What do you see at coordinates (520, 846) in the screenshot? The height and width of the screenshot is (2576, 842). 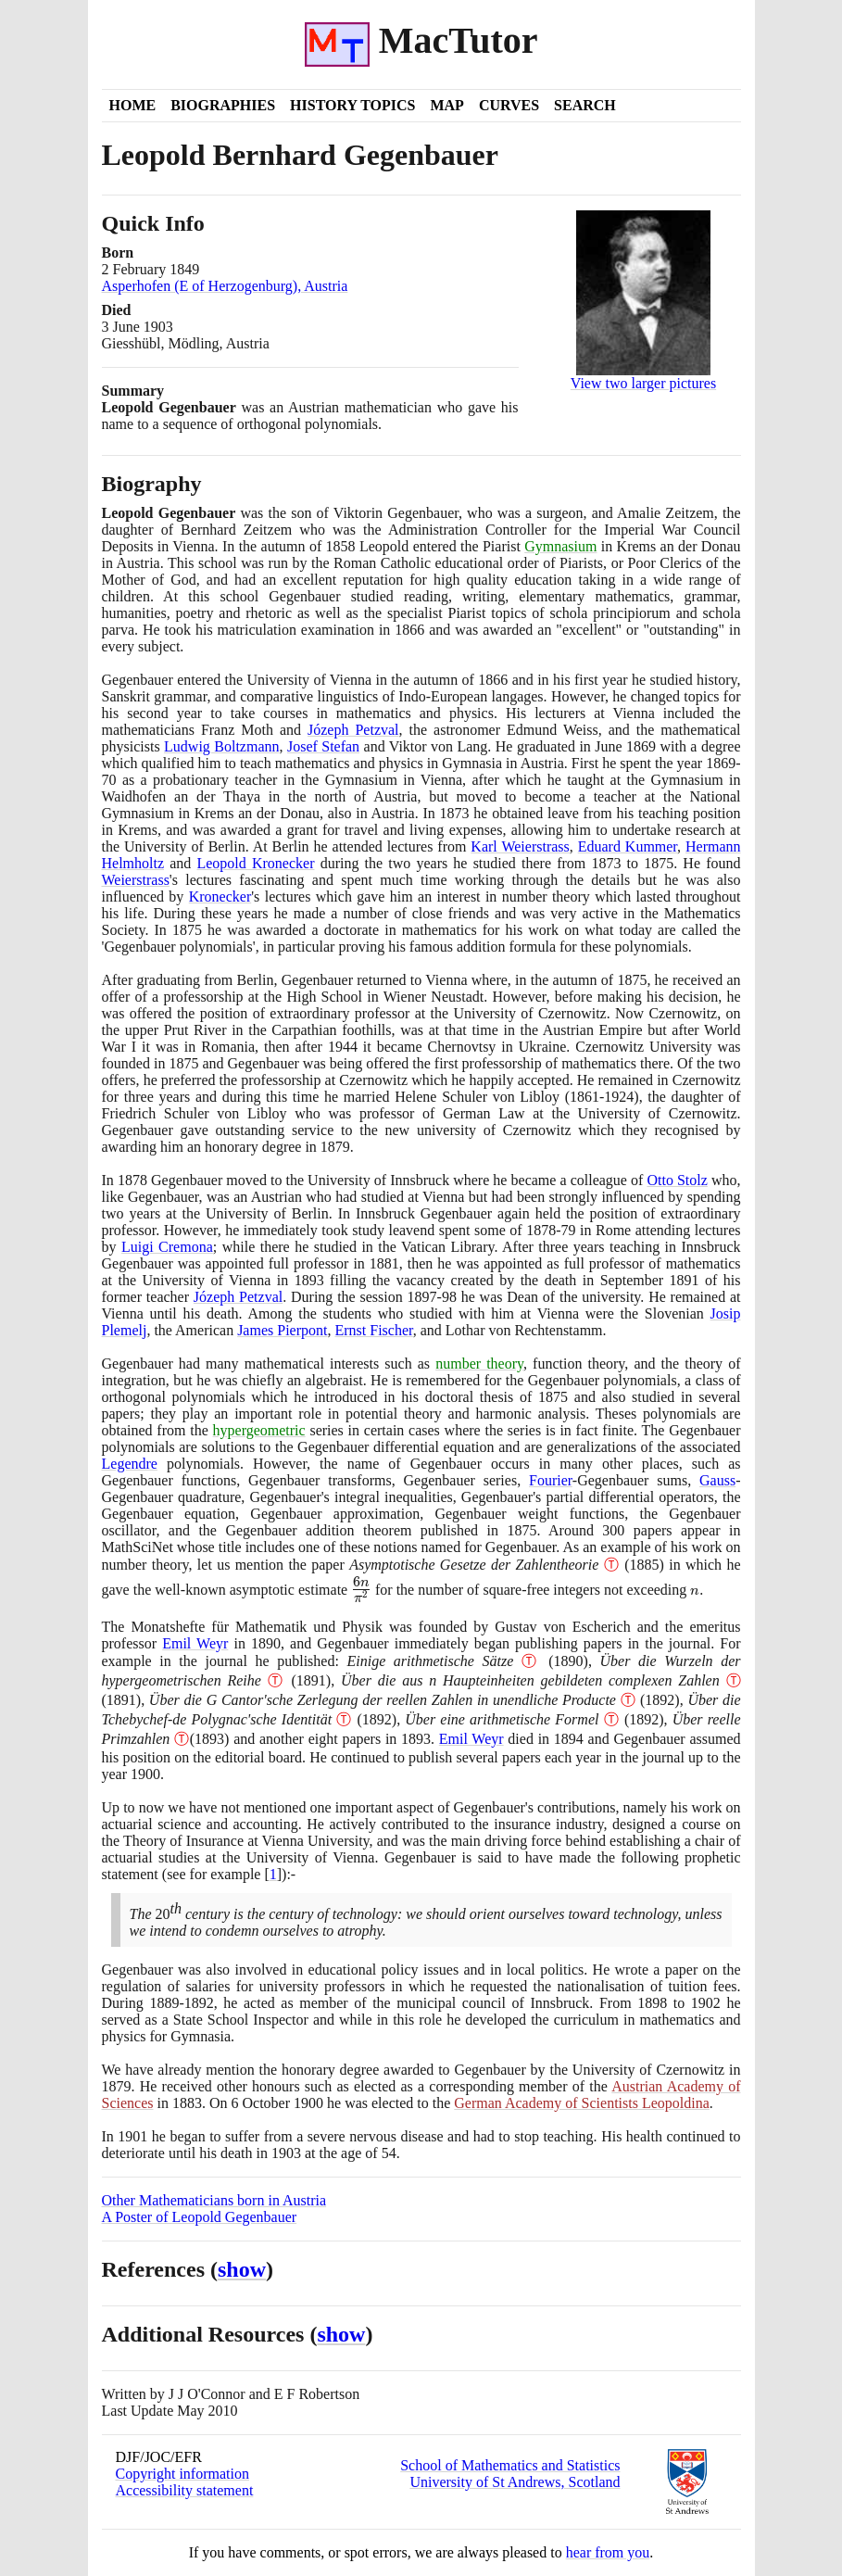 I see `Karl Weierstrass` at bounding box center [520, 846].